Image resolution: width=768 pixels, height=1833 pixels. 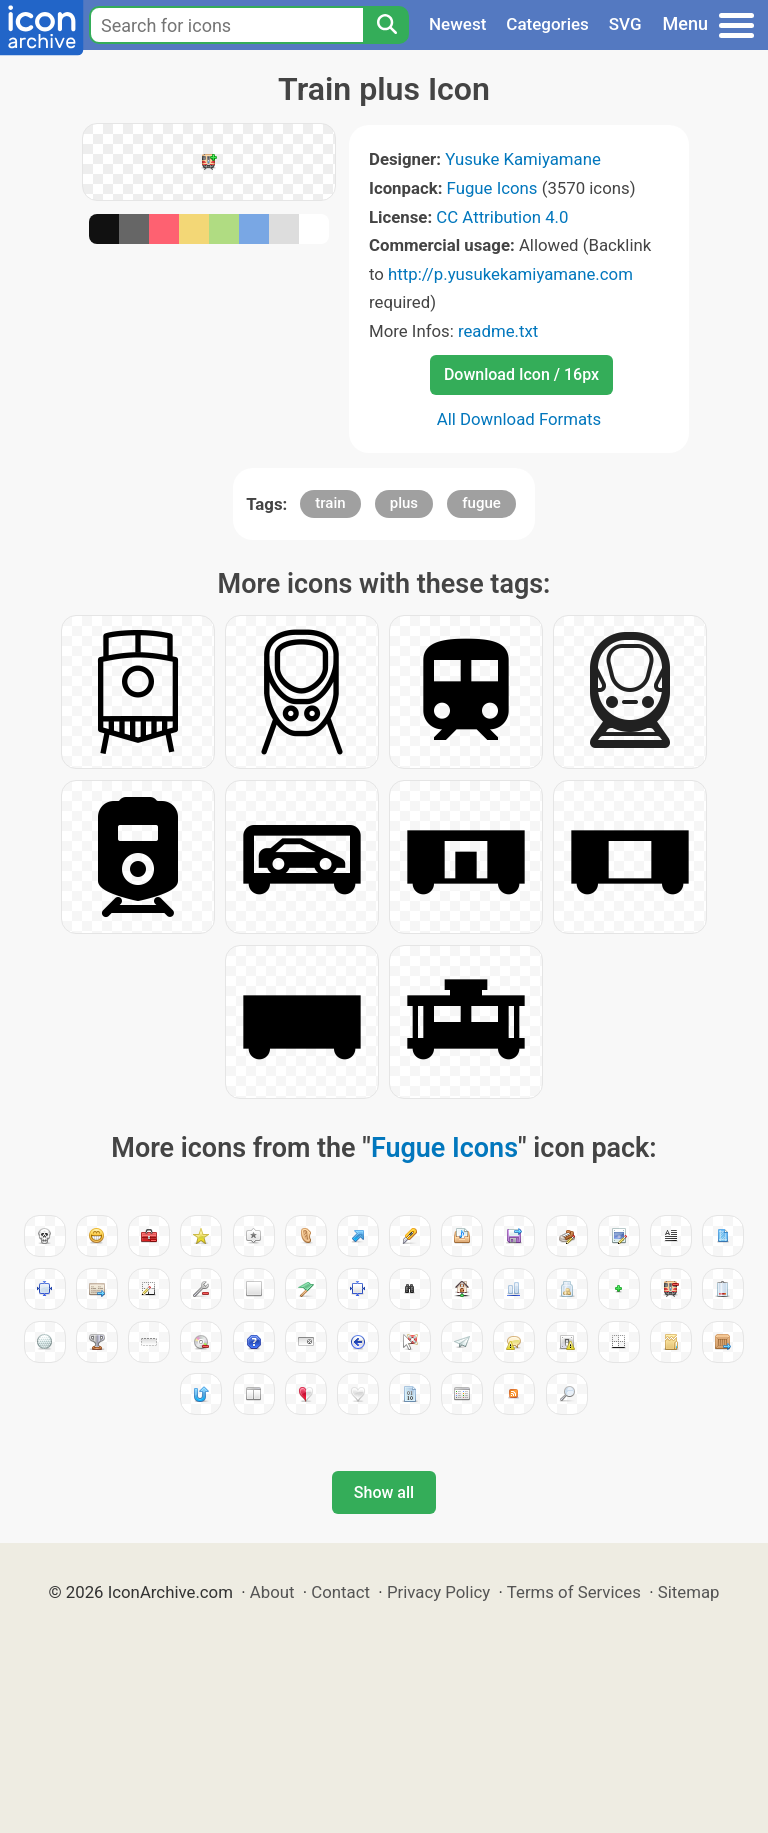 I want to click on fugue, so click(x=481, y=503).